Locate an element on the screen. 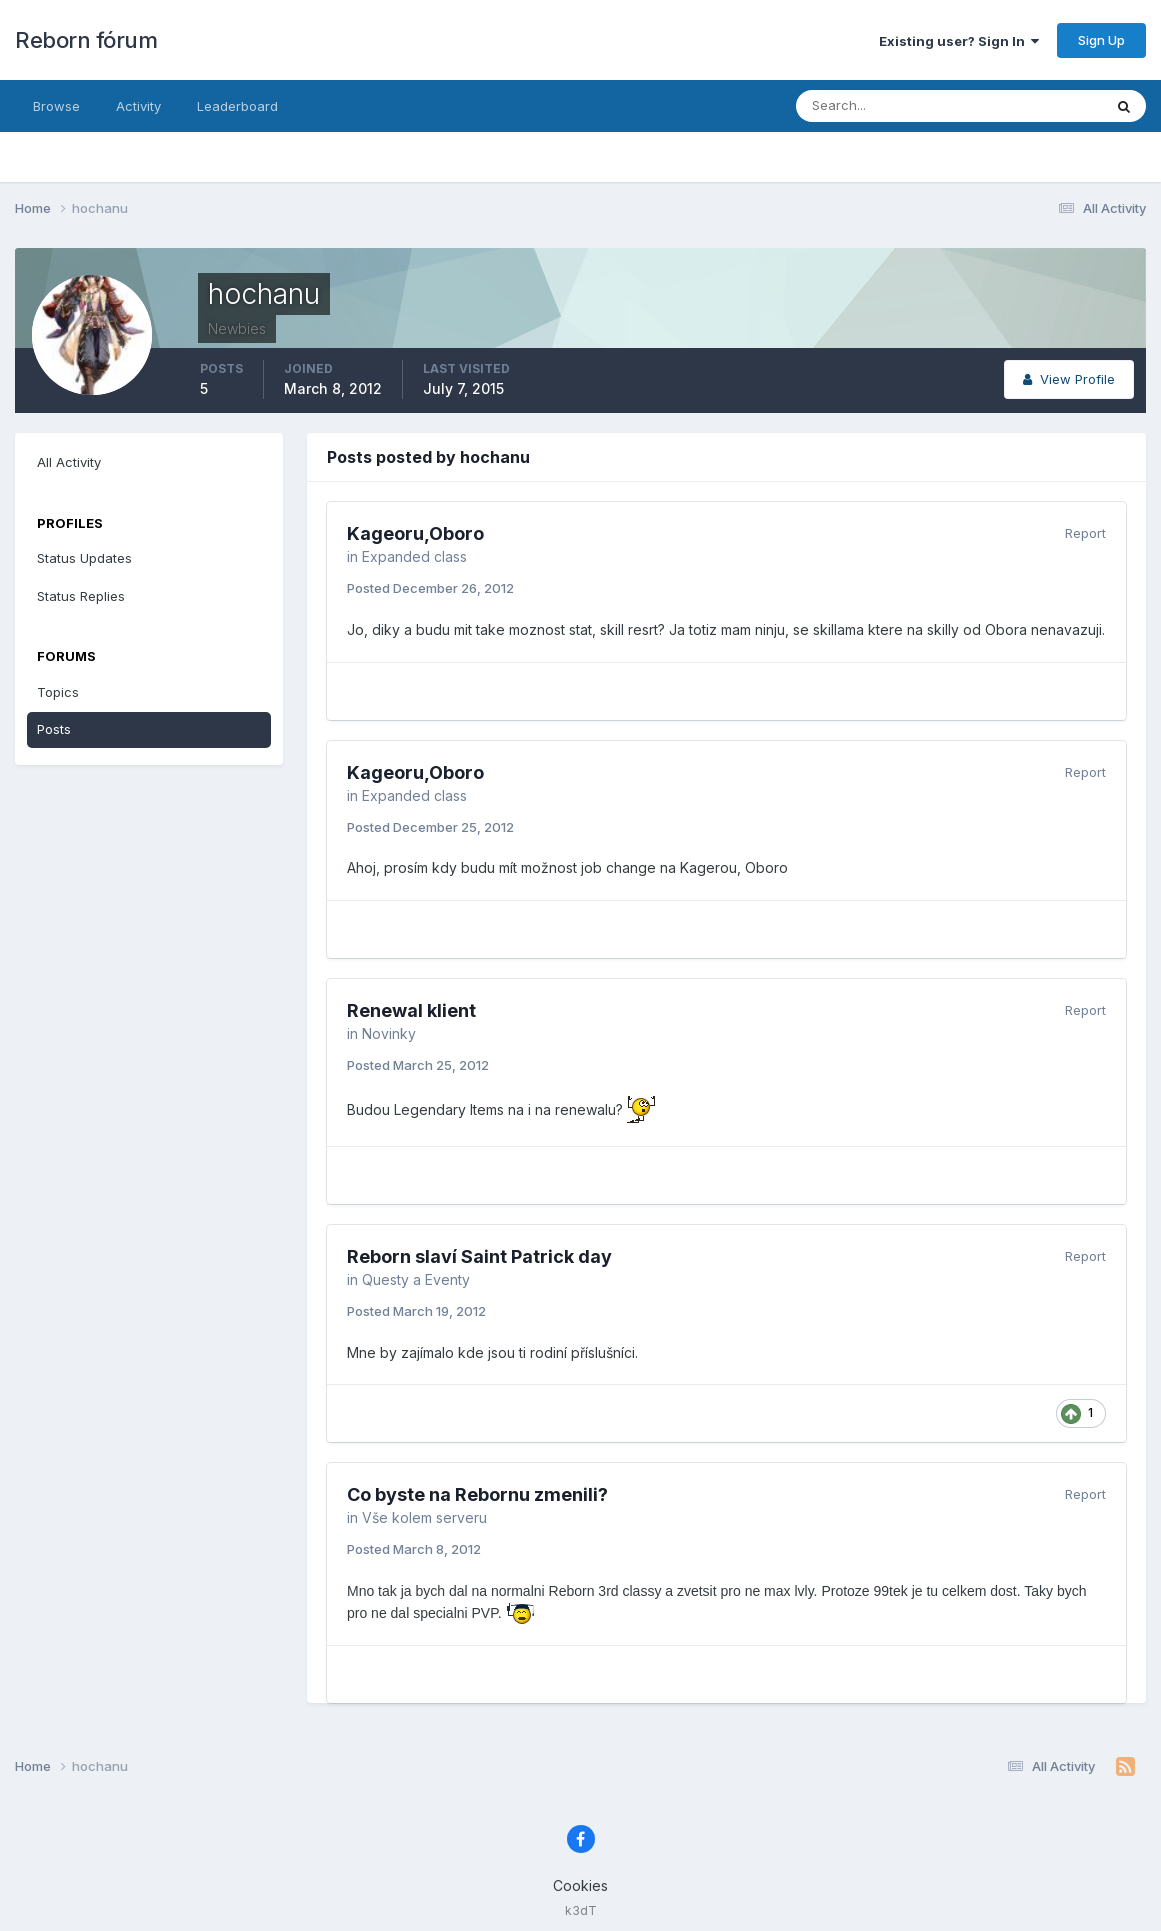 The width and height of the screenshot is (1161, 1931). Topics is located at coordinates (58, 692).